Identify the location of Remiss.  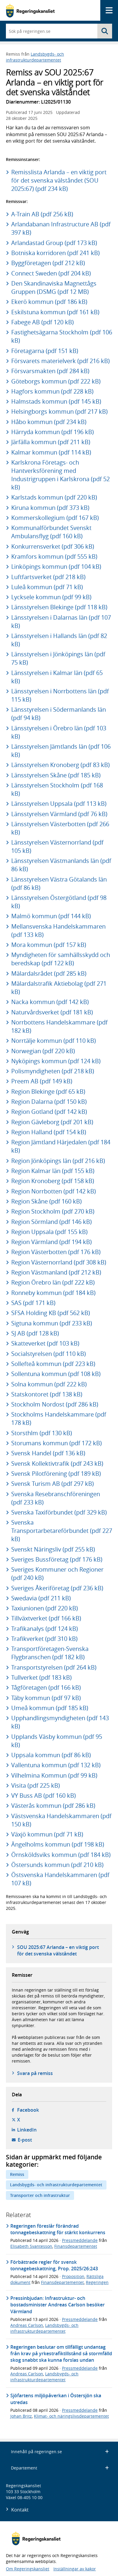
(17, 2174).